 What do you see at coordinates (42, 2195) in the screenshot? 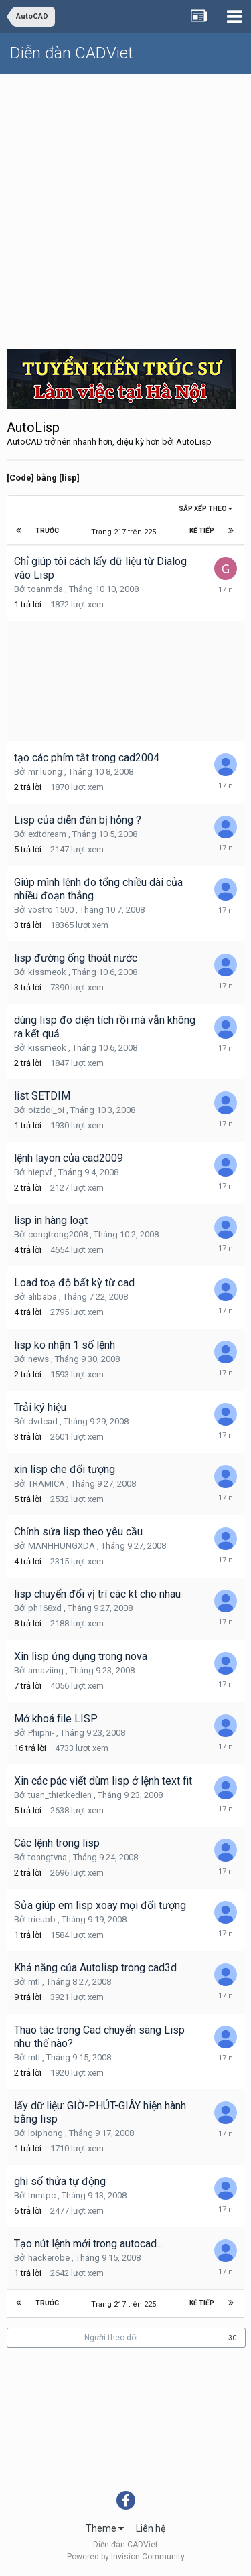
I see `tnmtpc` at bounding box center [42, 2195].